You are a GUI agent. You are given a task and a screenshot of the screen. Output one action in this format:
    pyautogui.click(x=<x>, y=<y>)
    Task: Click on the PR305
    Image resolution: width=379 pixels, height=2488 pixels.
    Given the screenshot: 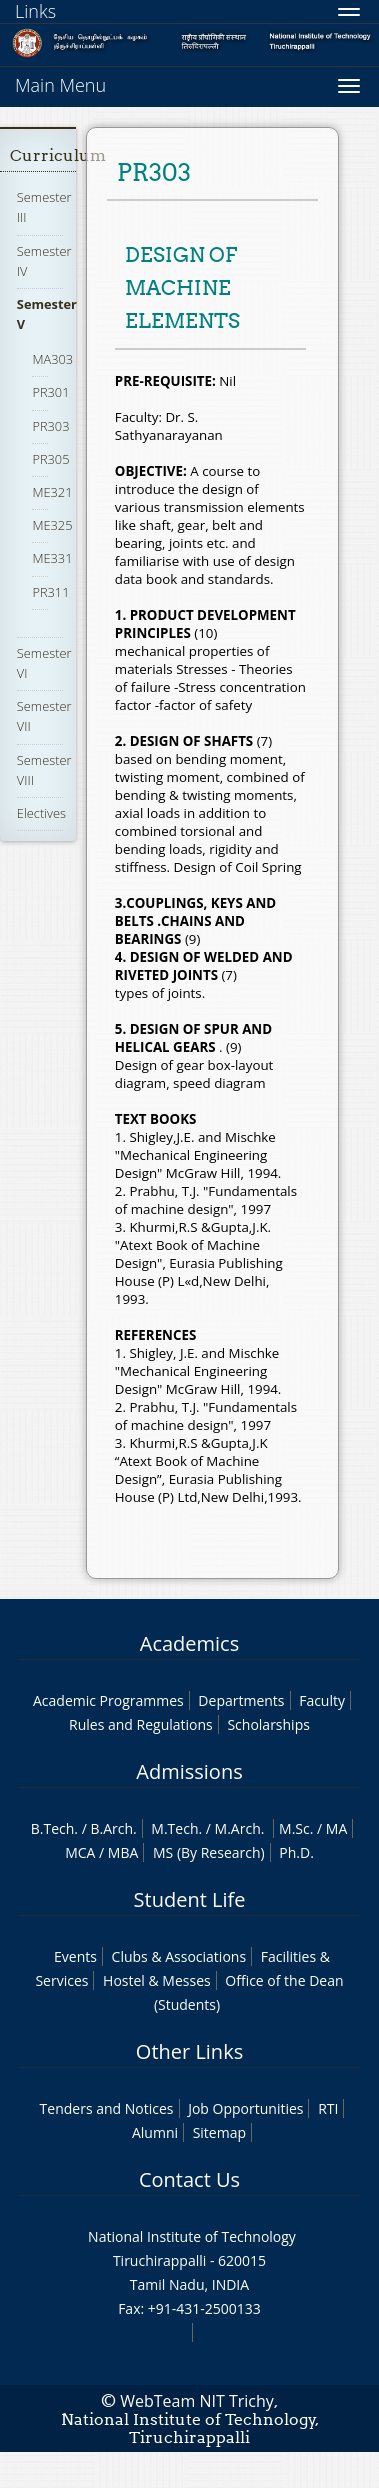 What is the action you would take?
    pyautogui.click(x=50, y=459)
    